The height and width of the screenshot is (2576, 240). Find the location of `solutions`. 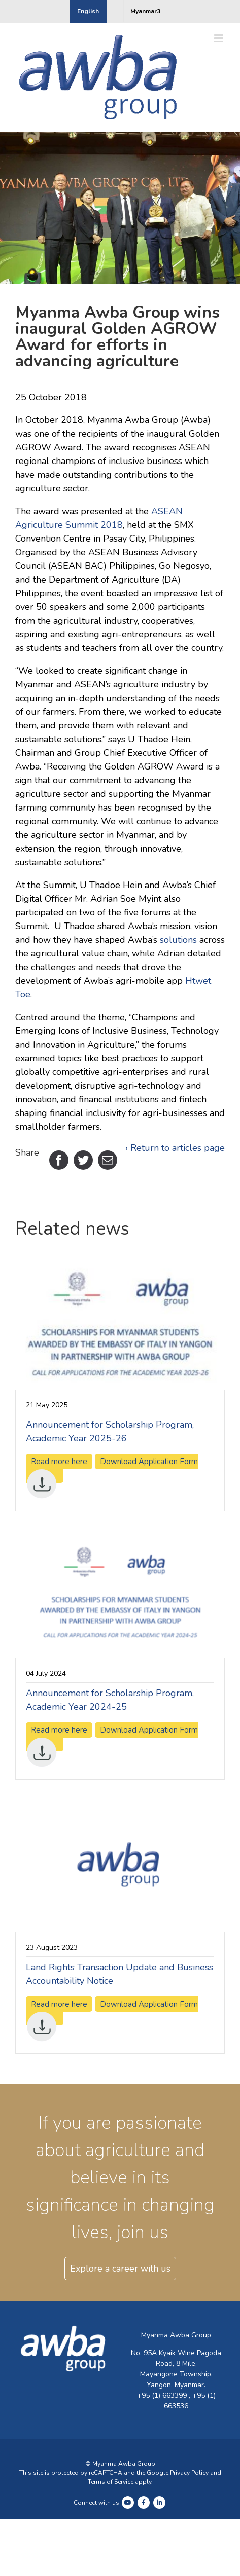

solutions is located at coordinates (178, 940).